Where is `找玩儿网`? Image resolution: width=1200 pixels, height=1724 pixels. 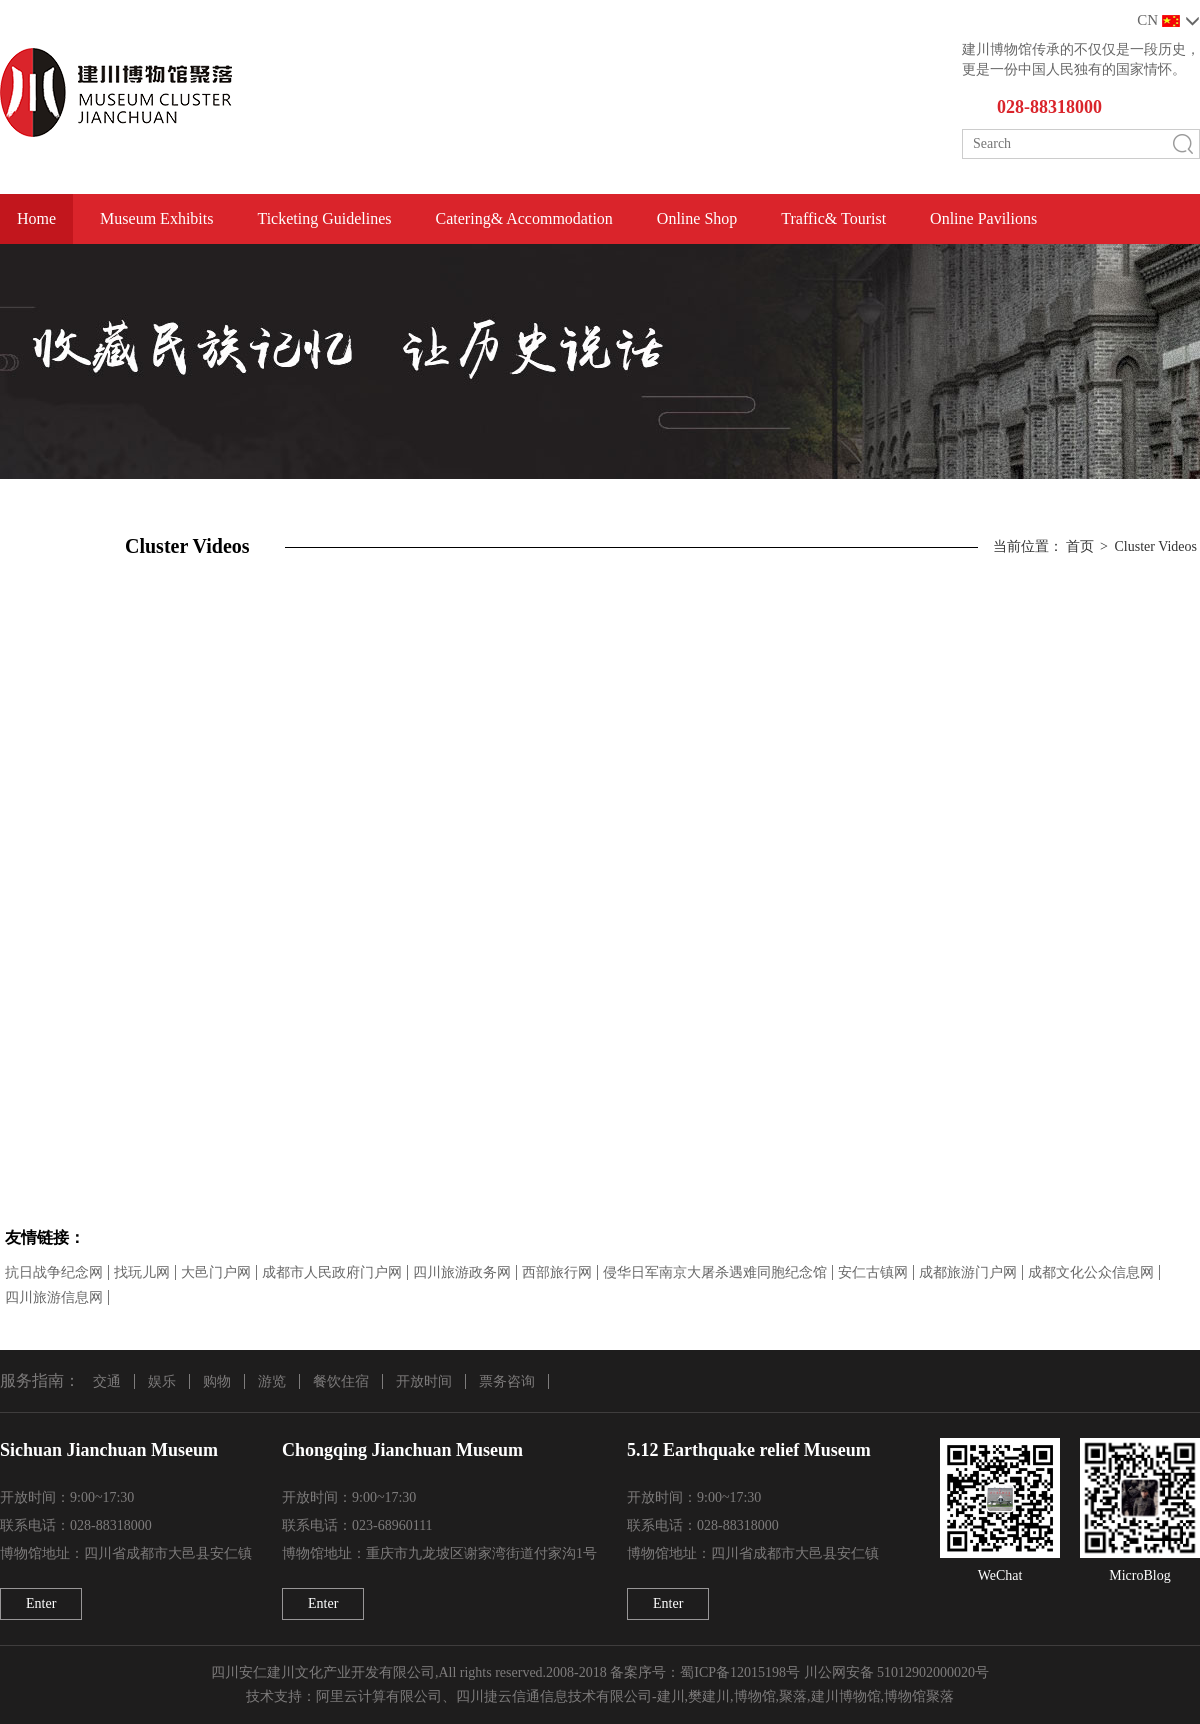 找玩儿网 is located at coordinates (142, 1272).